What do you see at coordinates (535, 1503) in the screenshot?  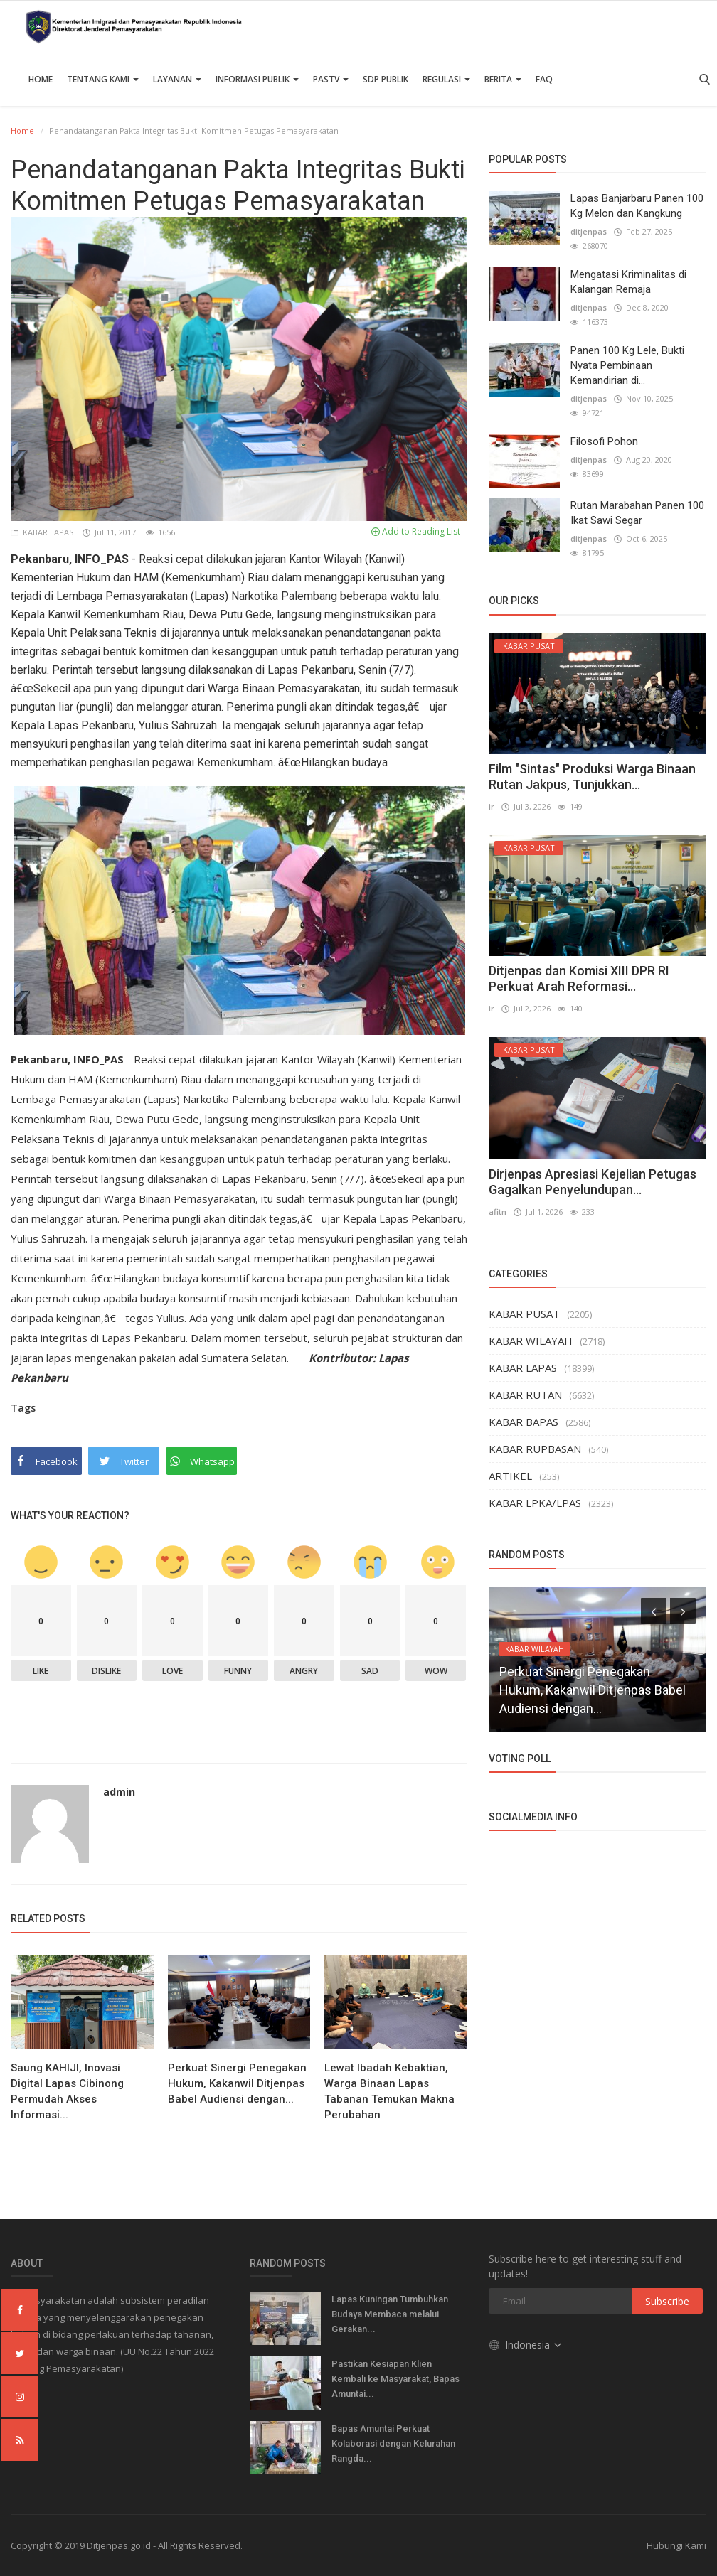 I see `KABAR LPKA/LPAS` at bounding box center [535, 1503].